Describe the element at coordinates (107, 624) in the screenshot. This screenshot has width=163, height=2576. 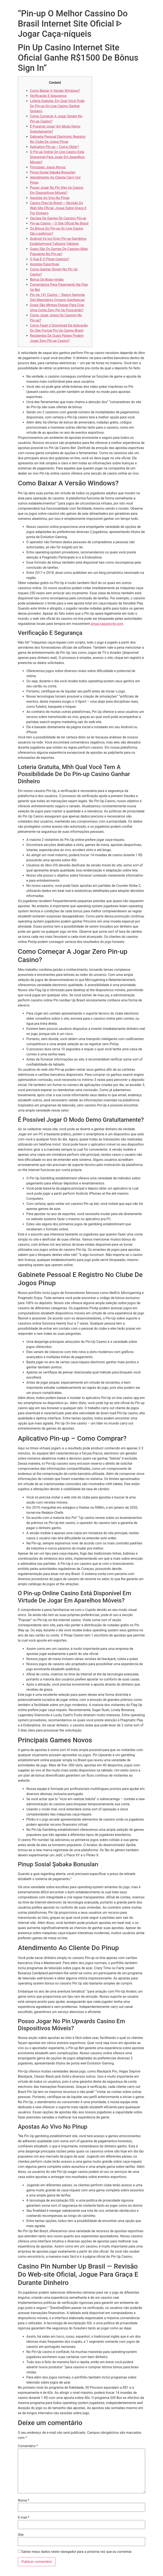
I see `pinup-cassino-br.com` at that location.